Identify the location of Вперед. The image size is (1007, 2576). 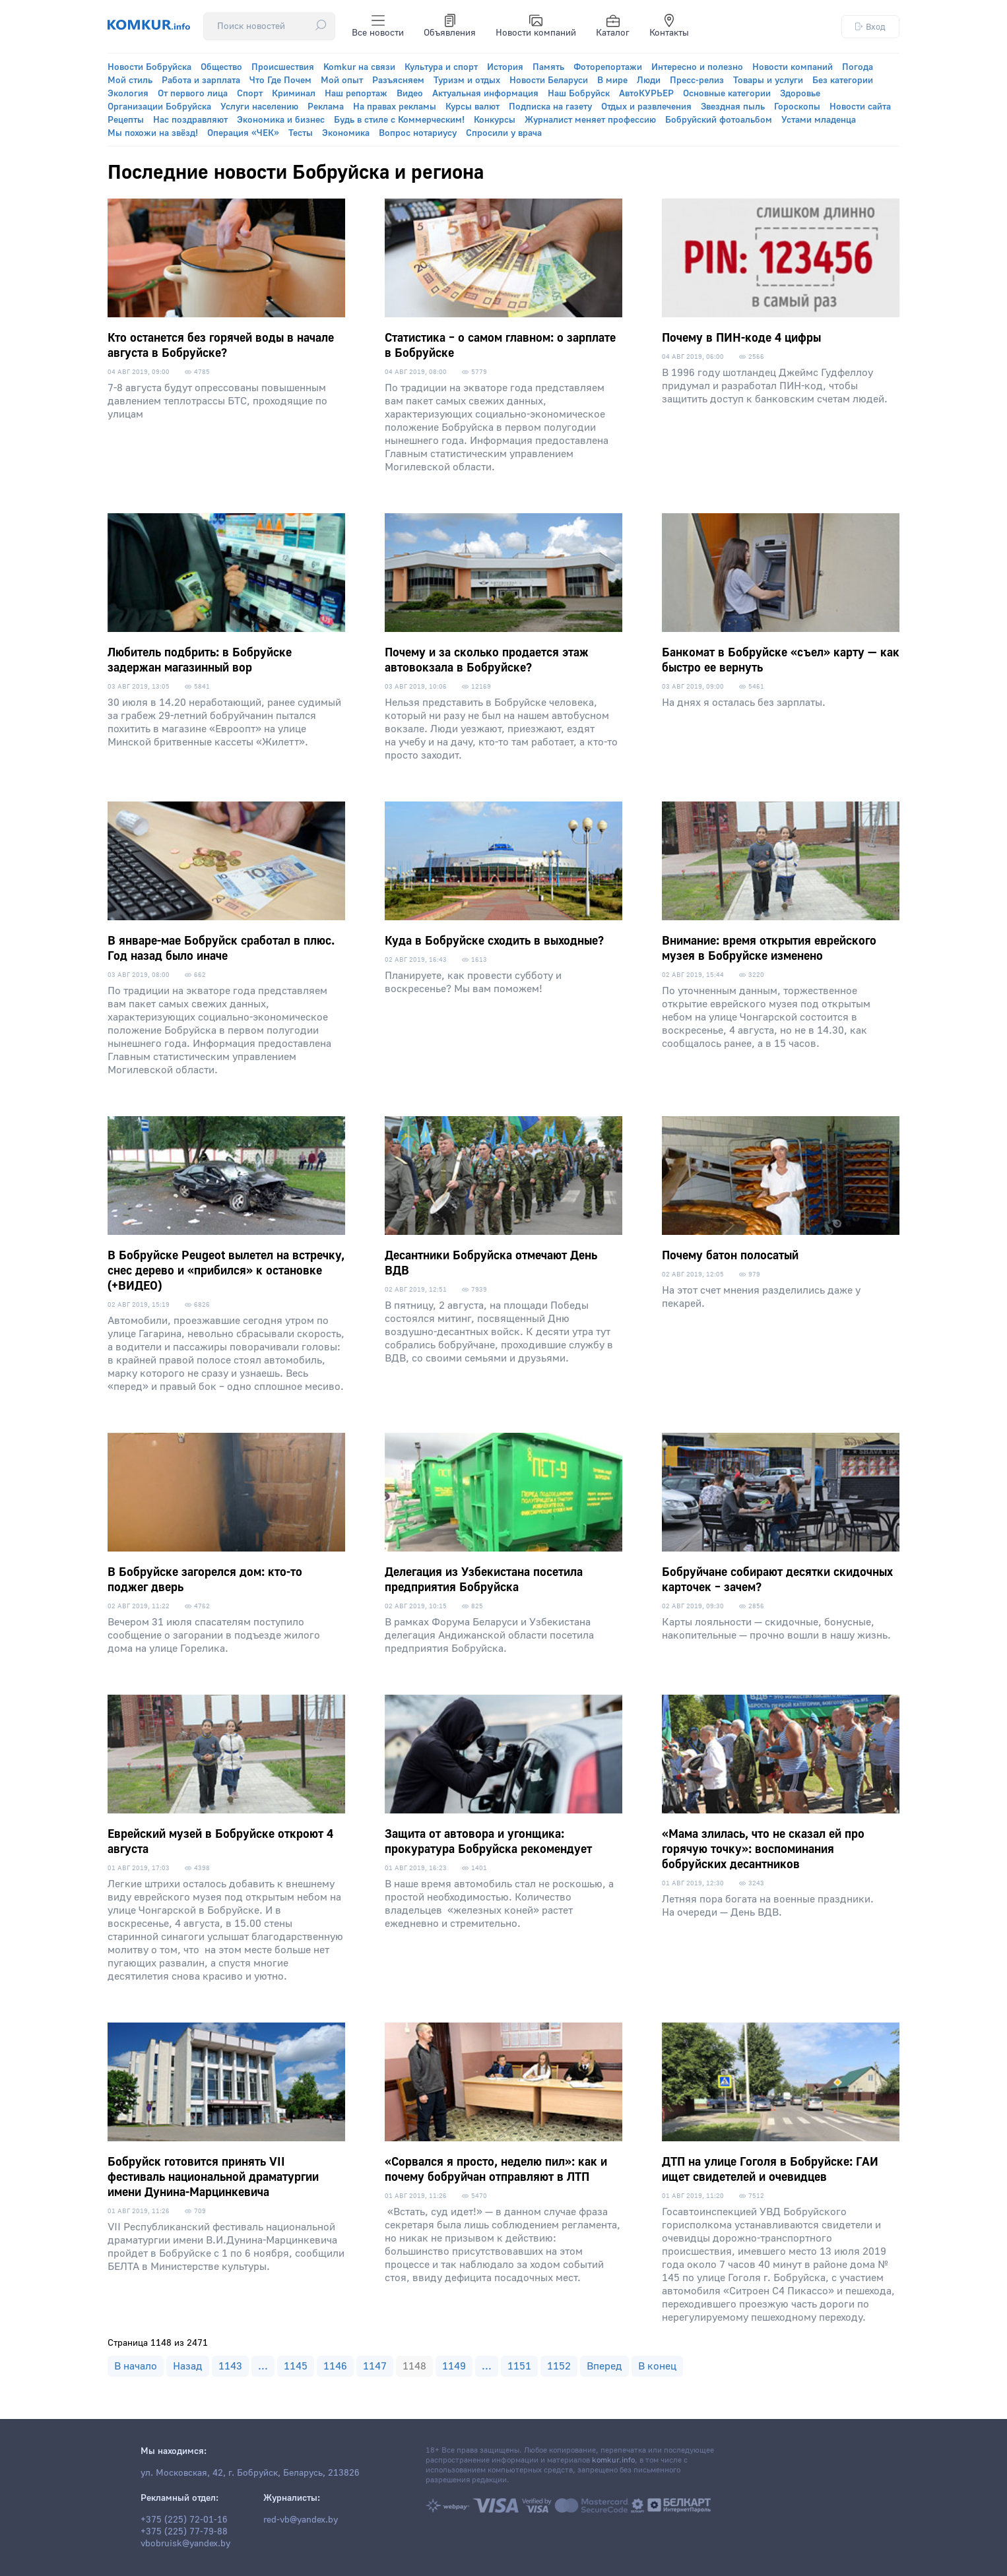
(604, 2366).